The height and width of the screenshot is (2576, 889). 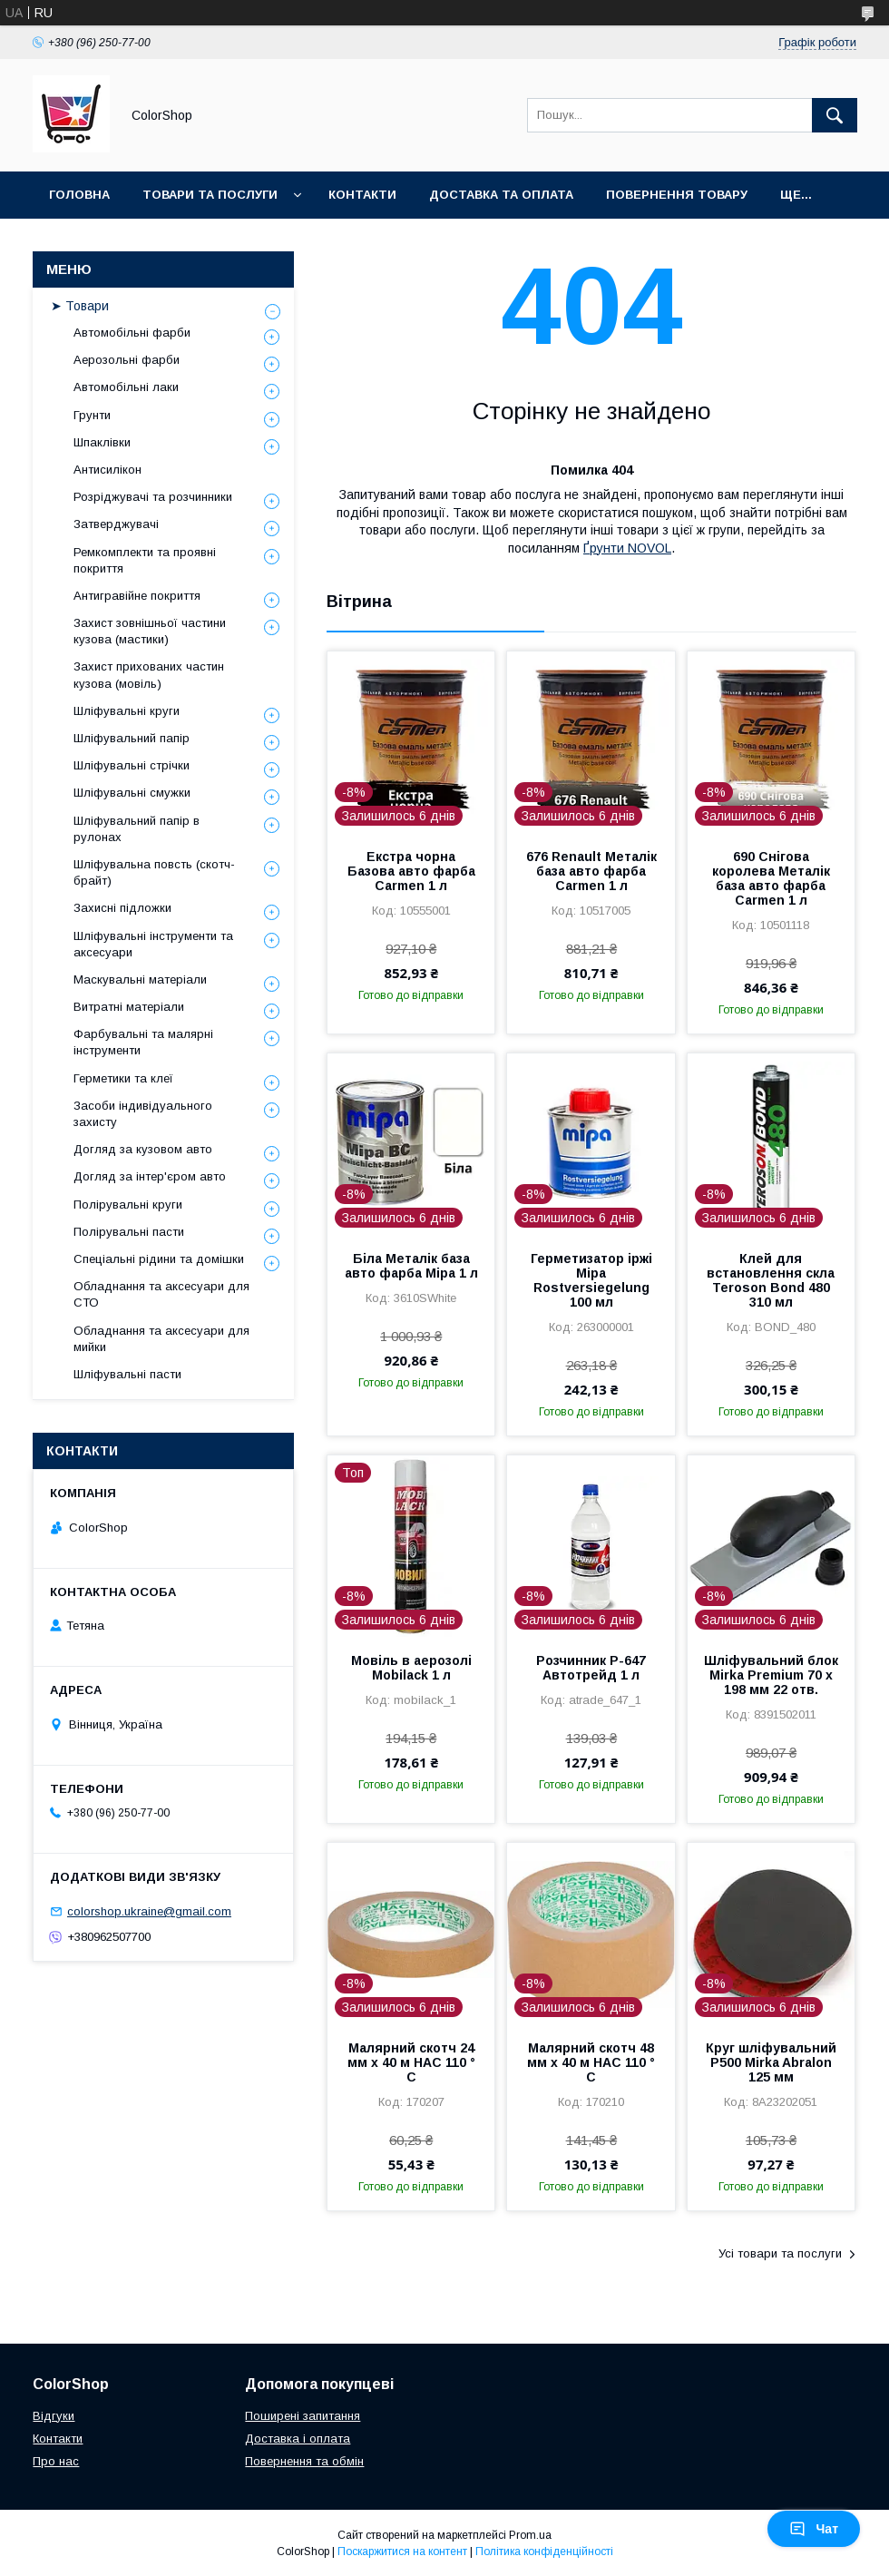 What do you see at coordinates (411, 1667) in the screenshot?
I see `Мовіль в аерозолі Mobilack 1 л` at bounding box center [411, 1667].